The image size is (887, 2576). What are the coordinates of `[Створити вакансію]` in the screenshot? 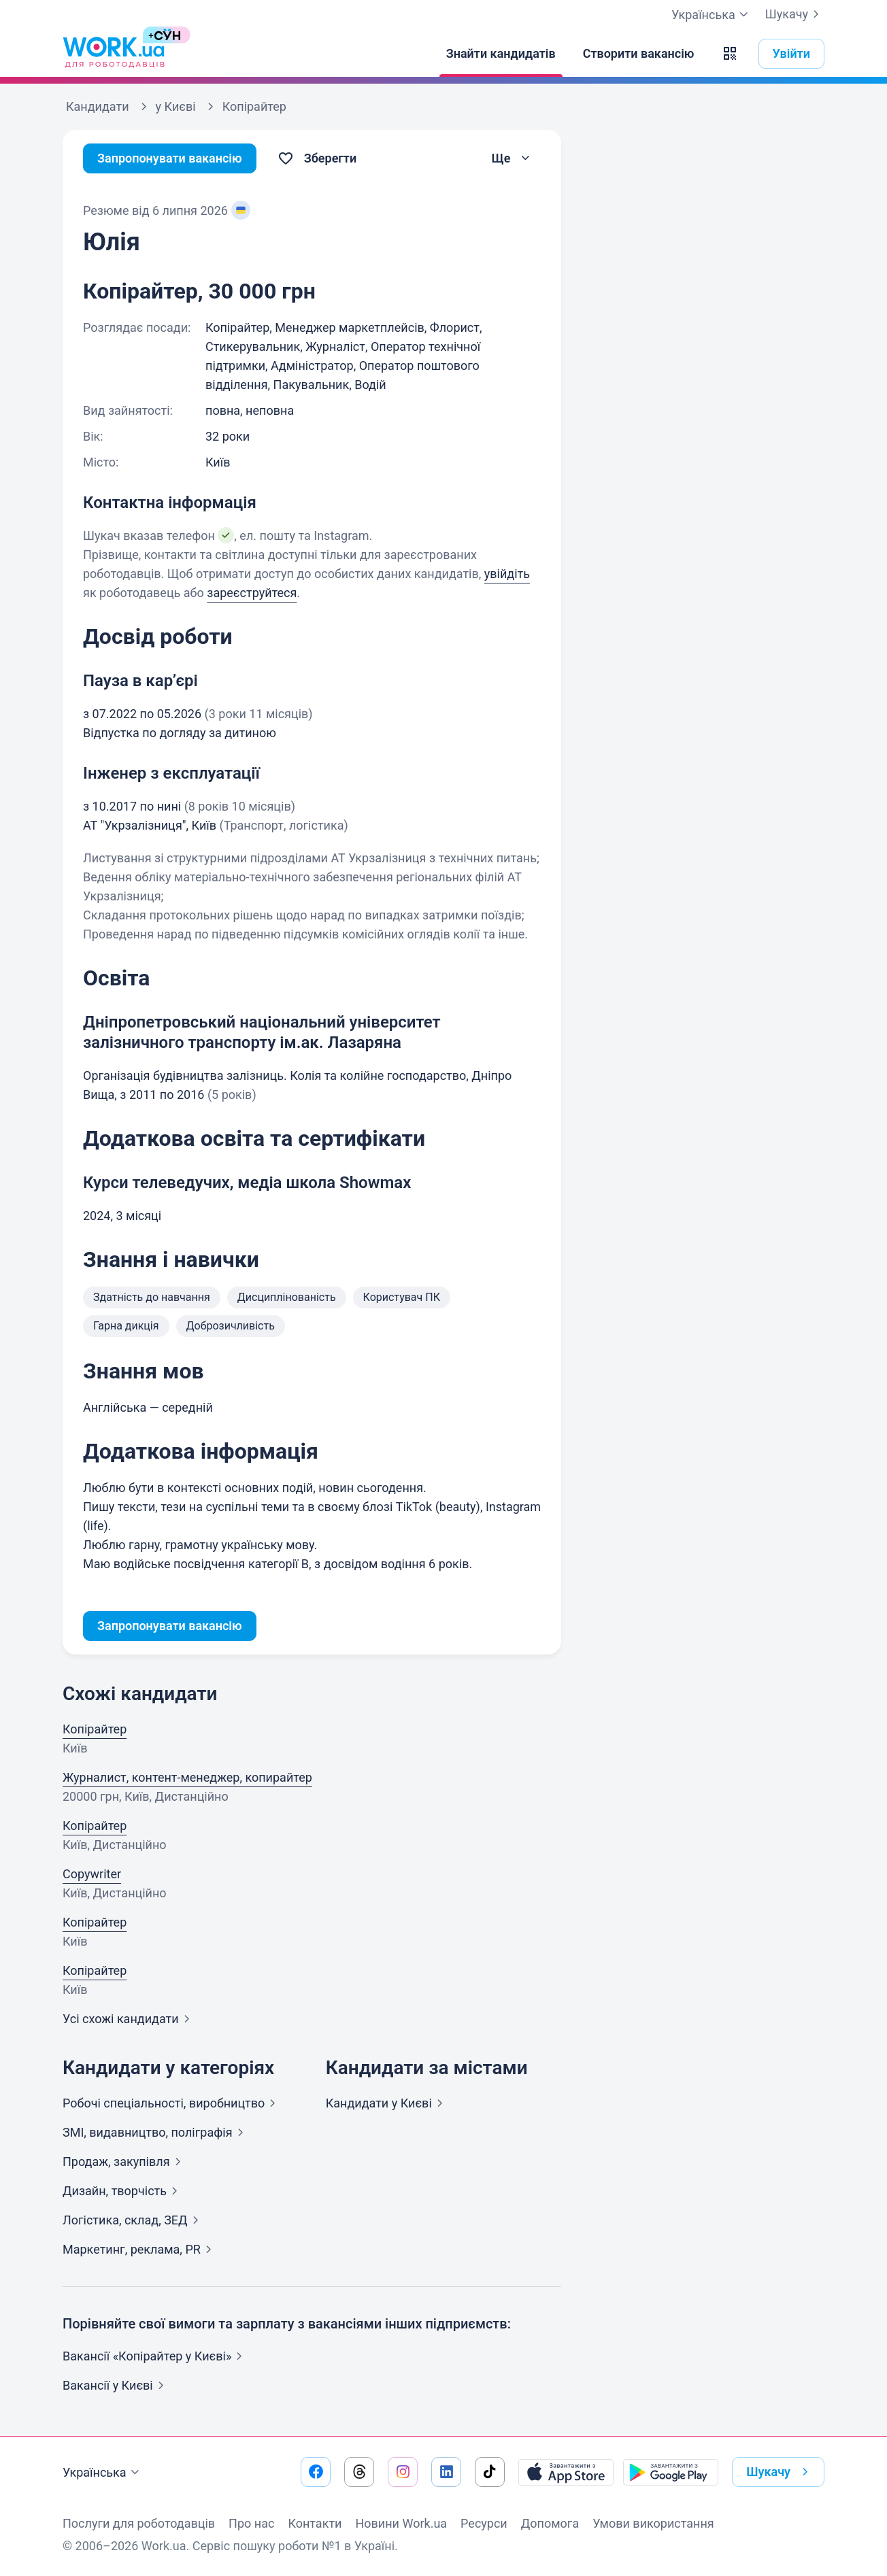 It's located at (638, 54).